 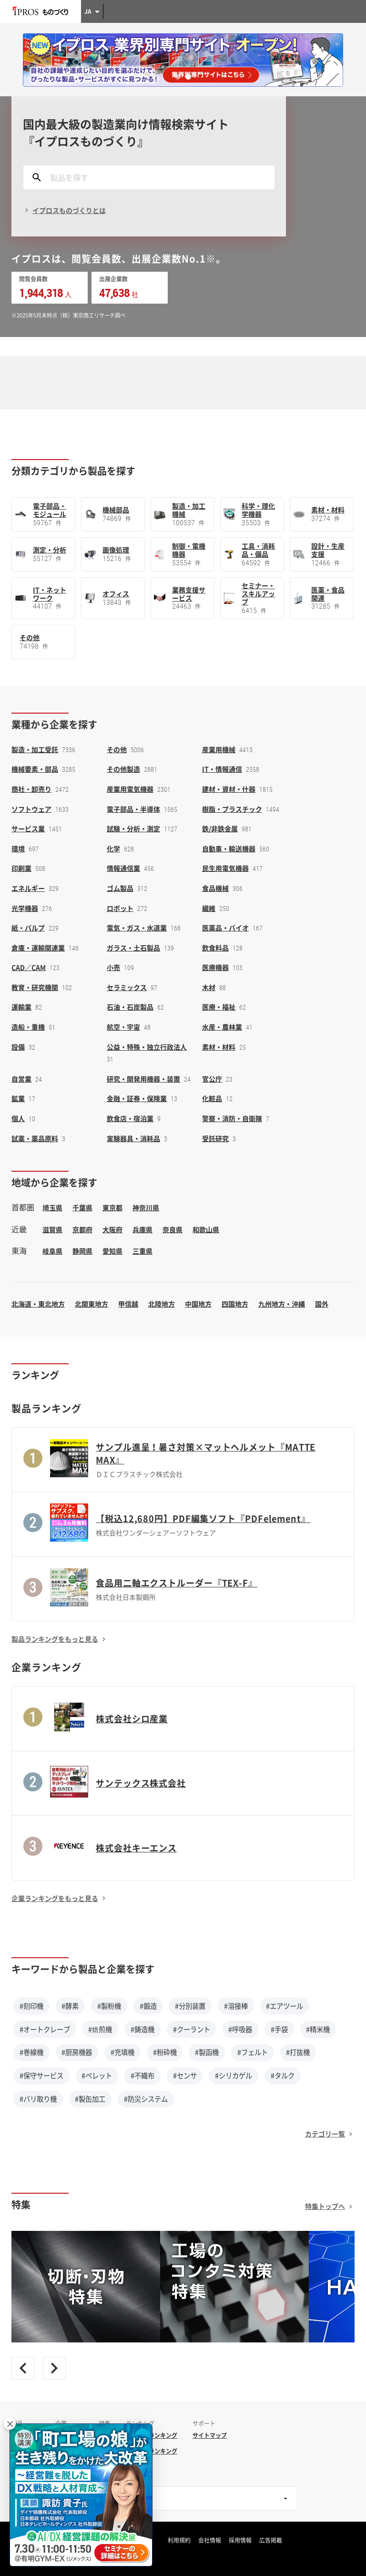 I want to click on #タルク, so click(x=283, y=2075).